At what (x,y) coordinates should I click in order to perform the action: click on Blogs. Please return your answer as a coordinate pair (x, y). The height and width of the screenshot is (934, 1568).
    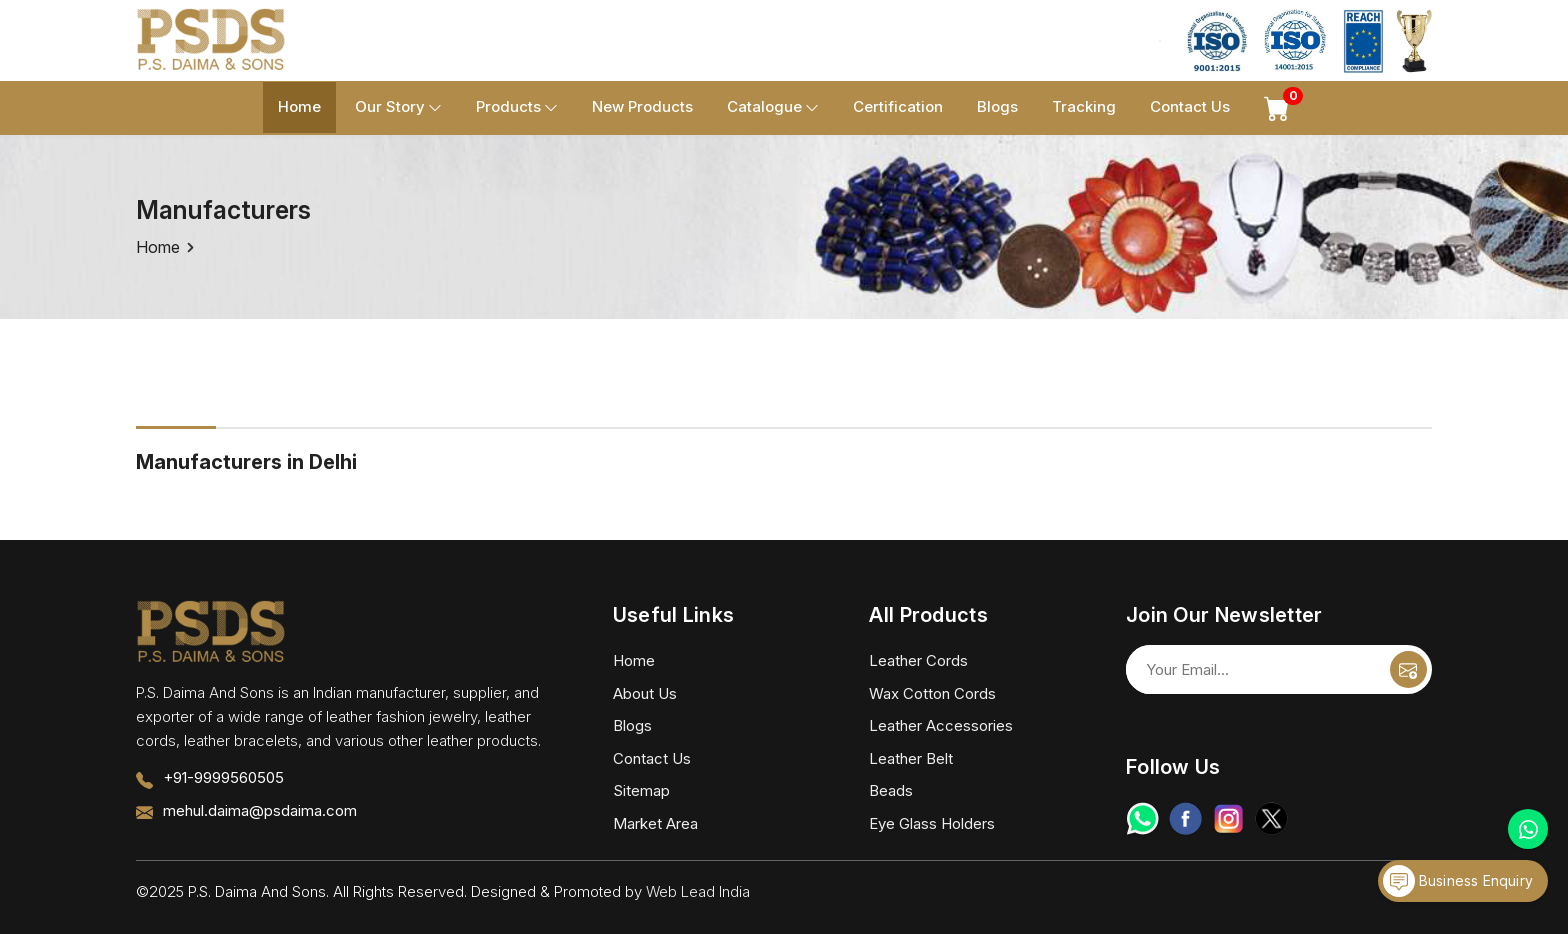
    Looking at the image, I should click on (997, 106).